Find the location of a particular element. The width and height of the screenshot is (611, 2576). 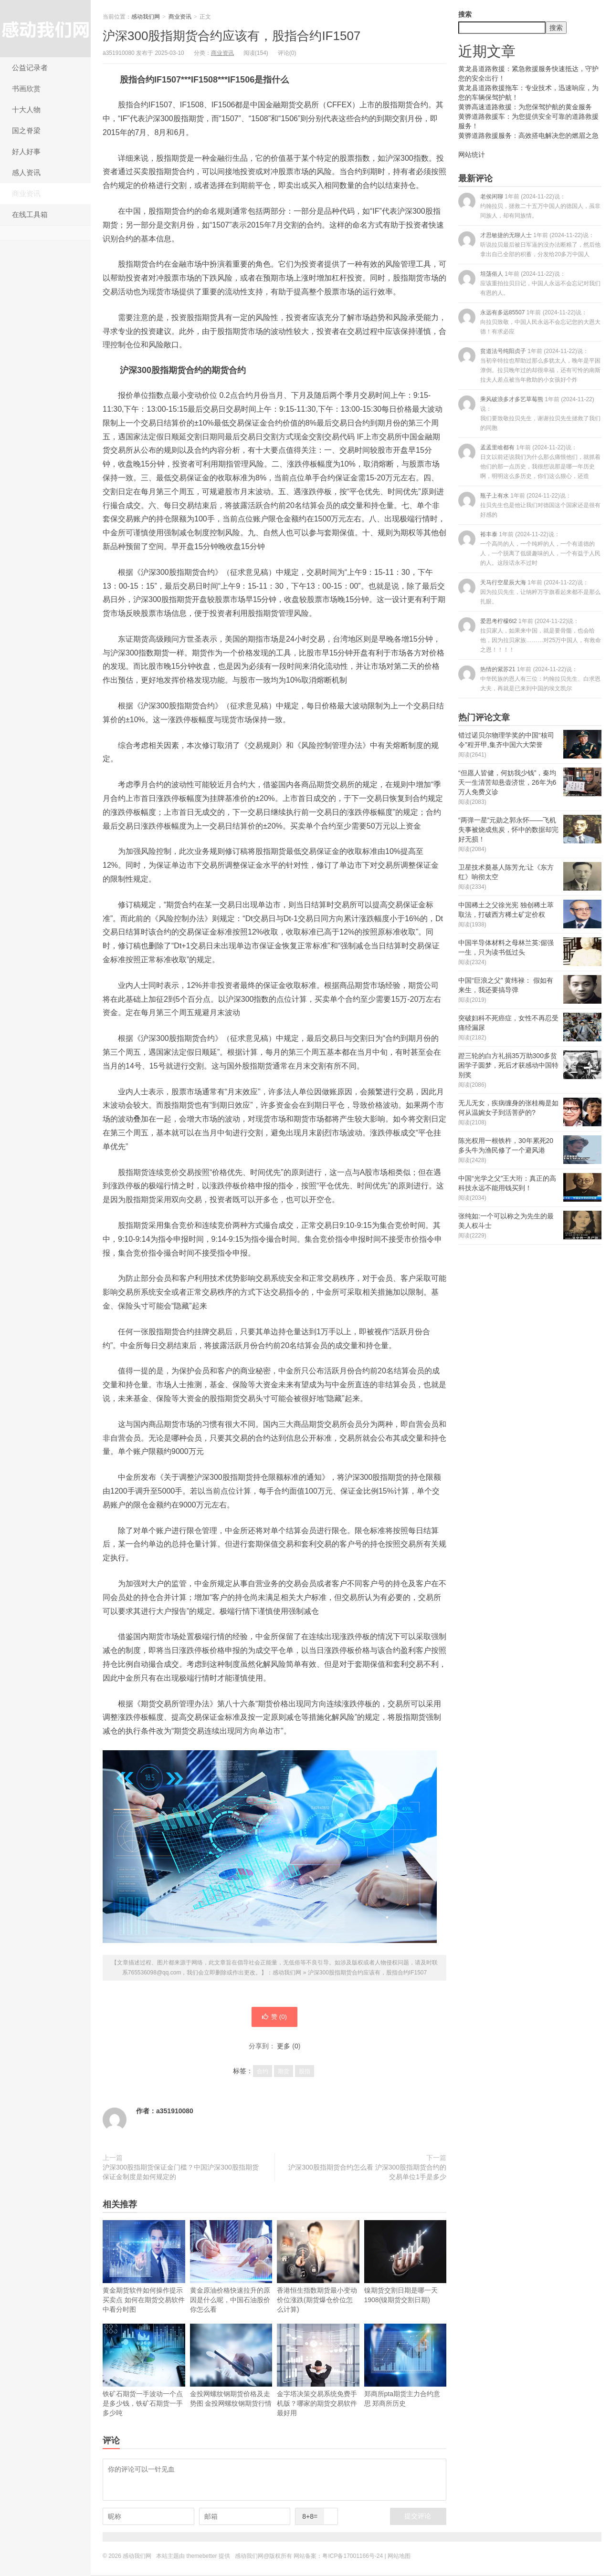

themebetter is located at coordinates (202, 2557).